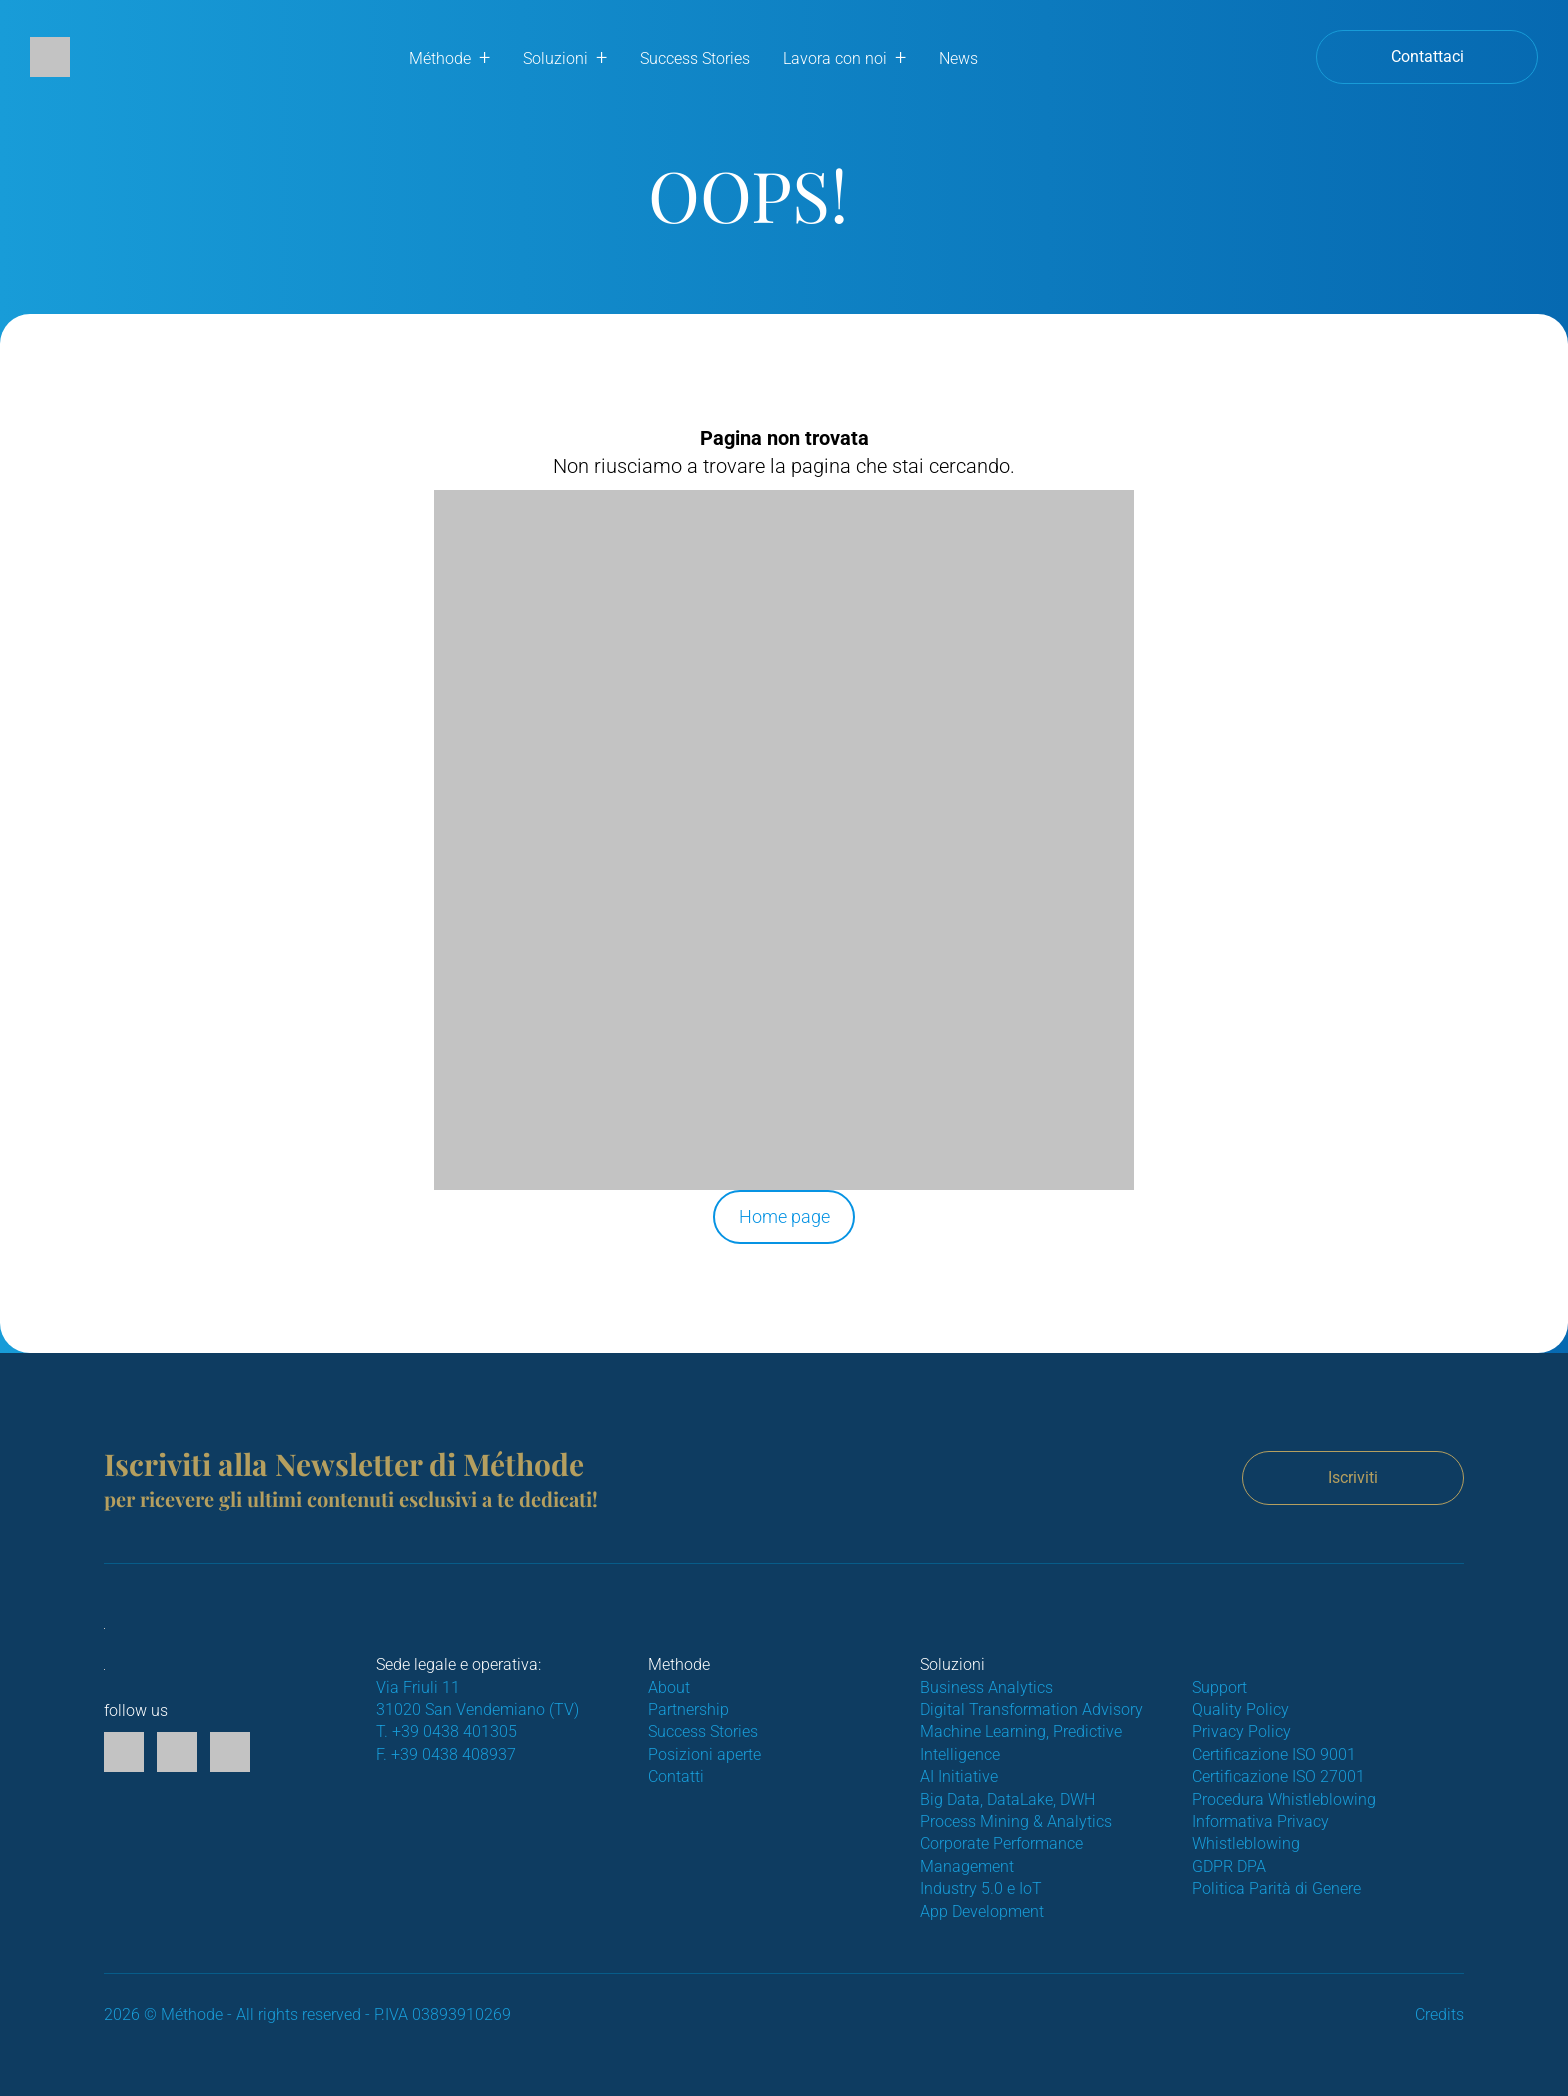  What do you see at coordinates (982, 1911) in the screenshot?
I see `App Development` at bounding box center [982, 1911].